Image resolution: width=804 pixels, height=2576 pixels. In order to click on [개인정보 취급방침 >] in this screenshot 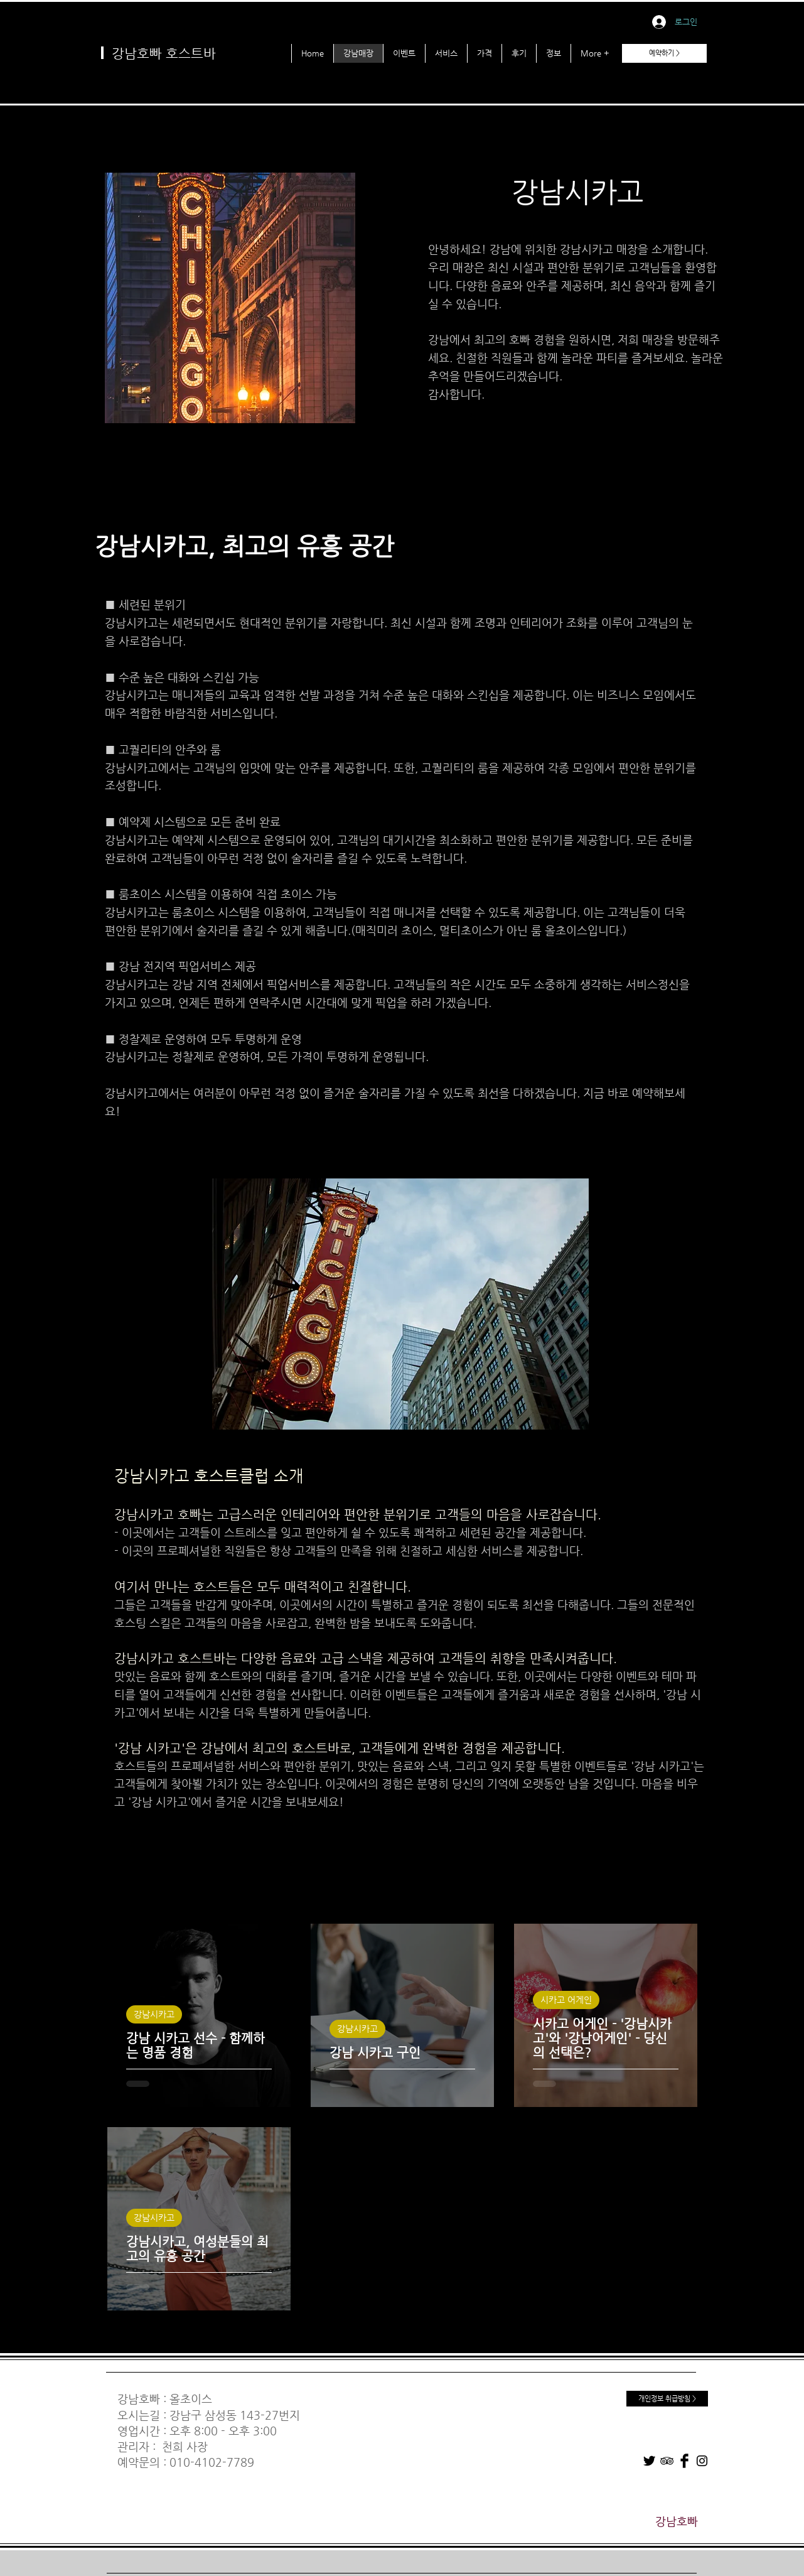, I will do `click(667, 2398)`.